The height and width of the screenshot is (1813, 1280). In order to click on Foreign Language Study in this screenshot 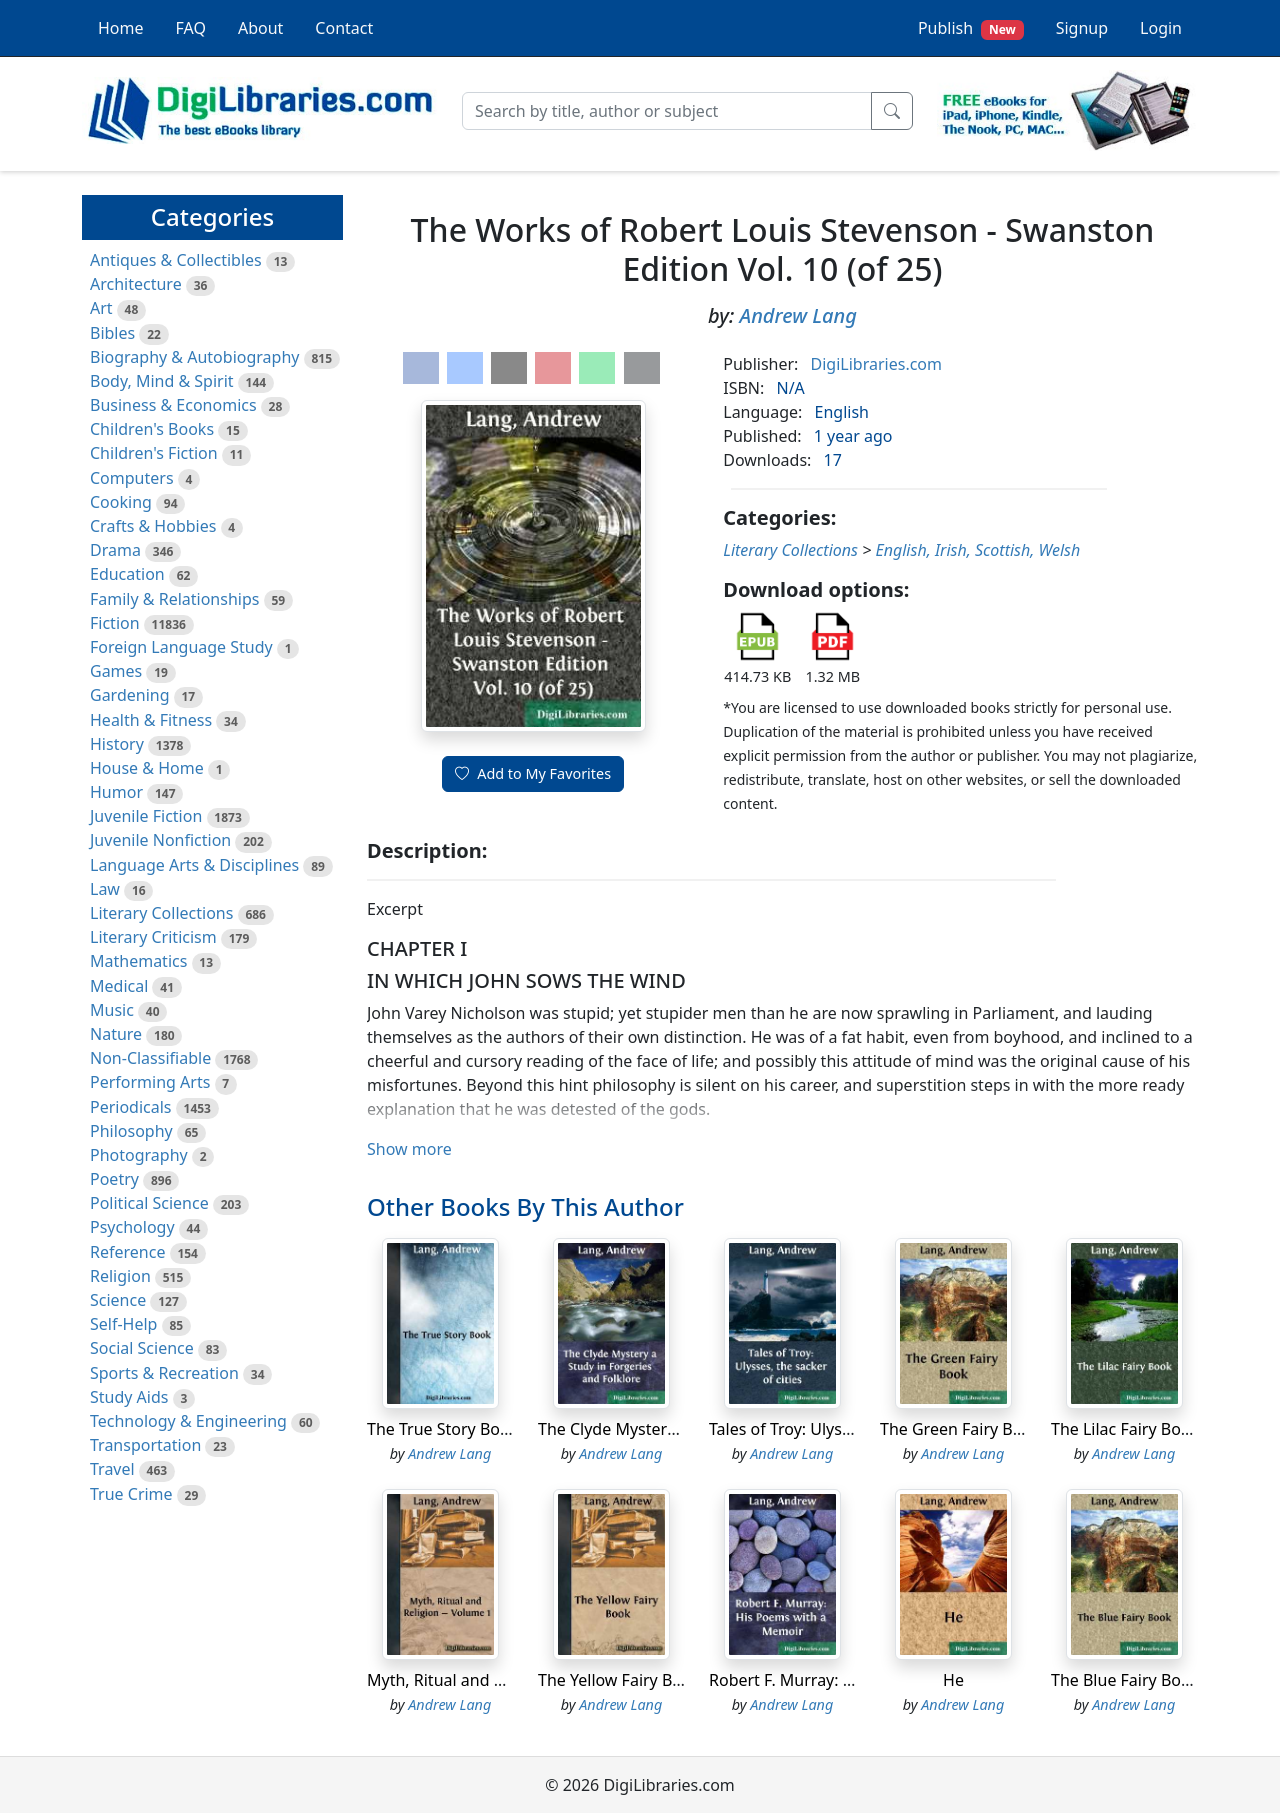, I will do `click(181, 647)`.